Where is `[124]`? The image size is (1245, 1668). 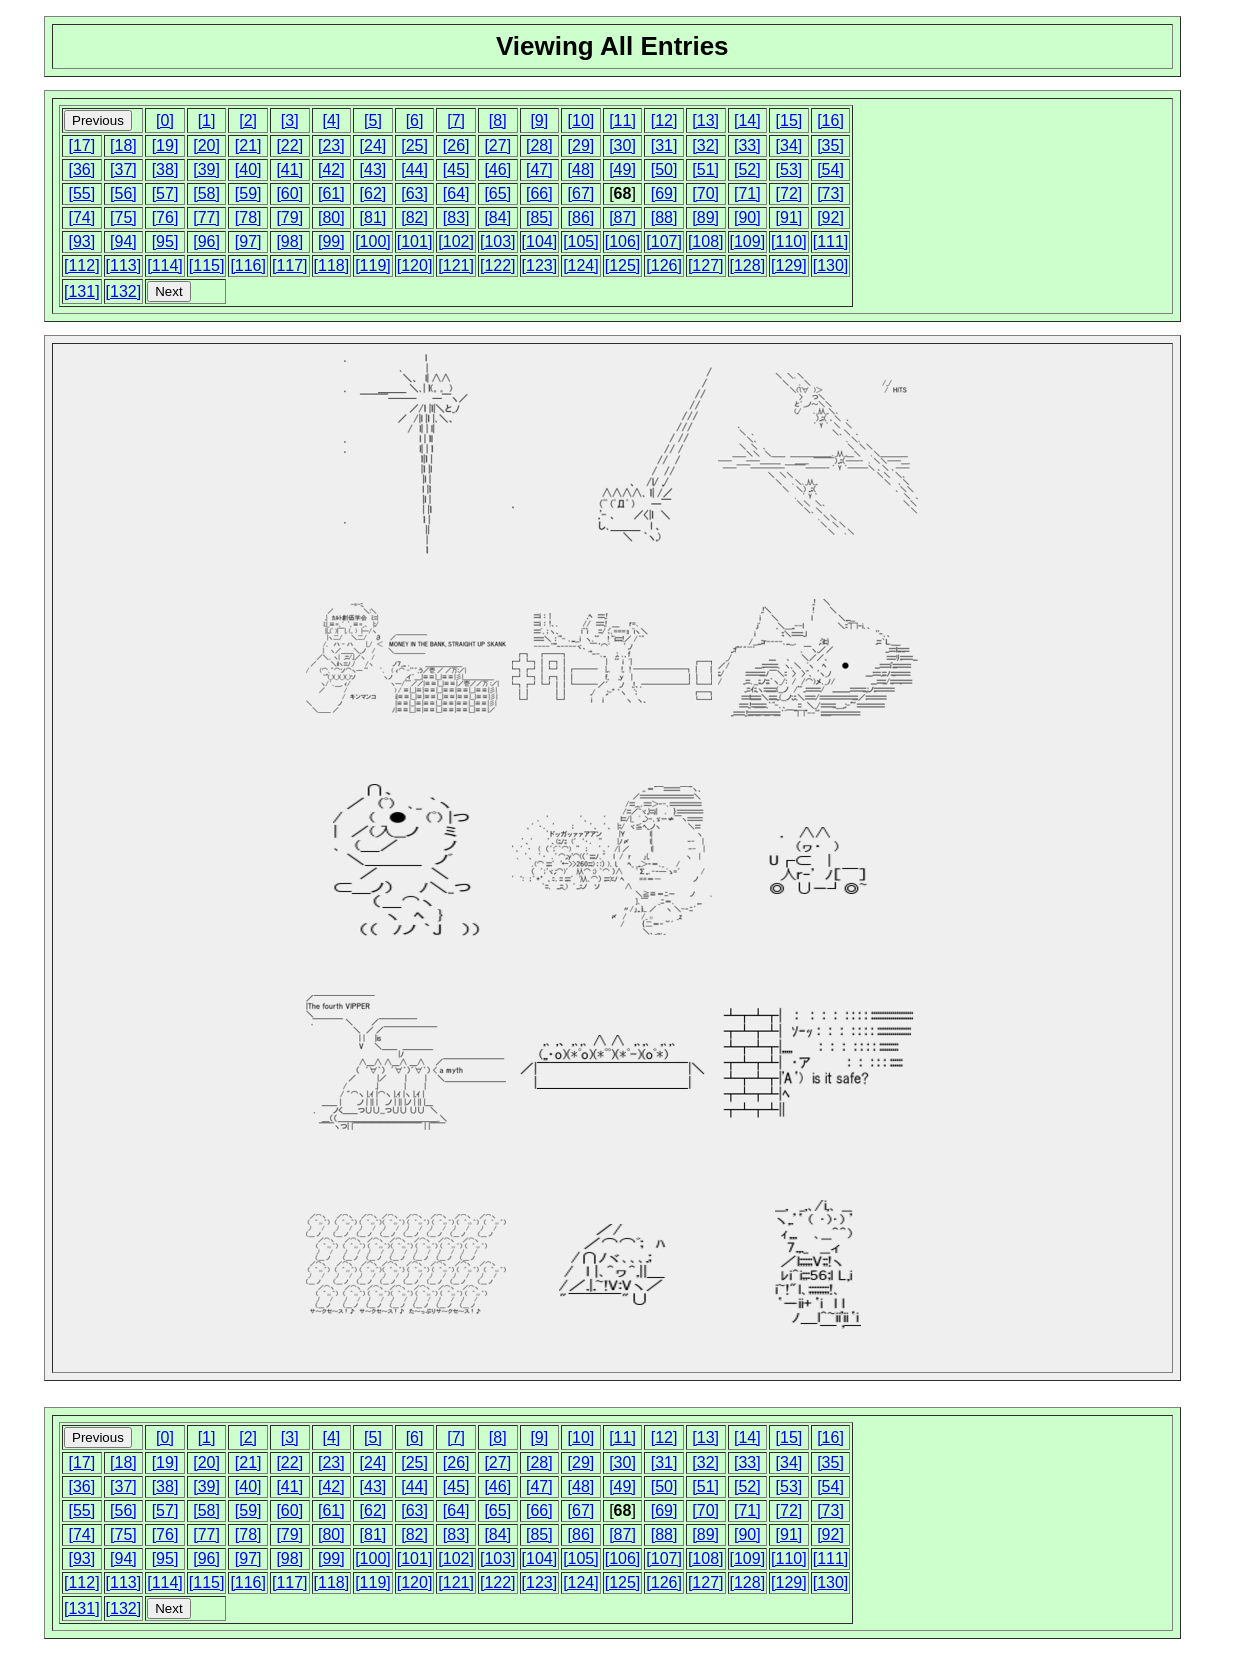 [124] is located at coordinates (581, 265).